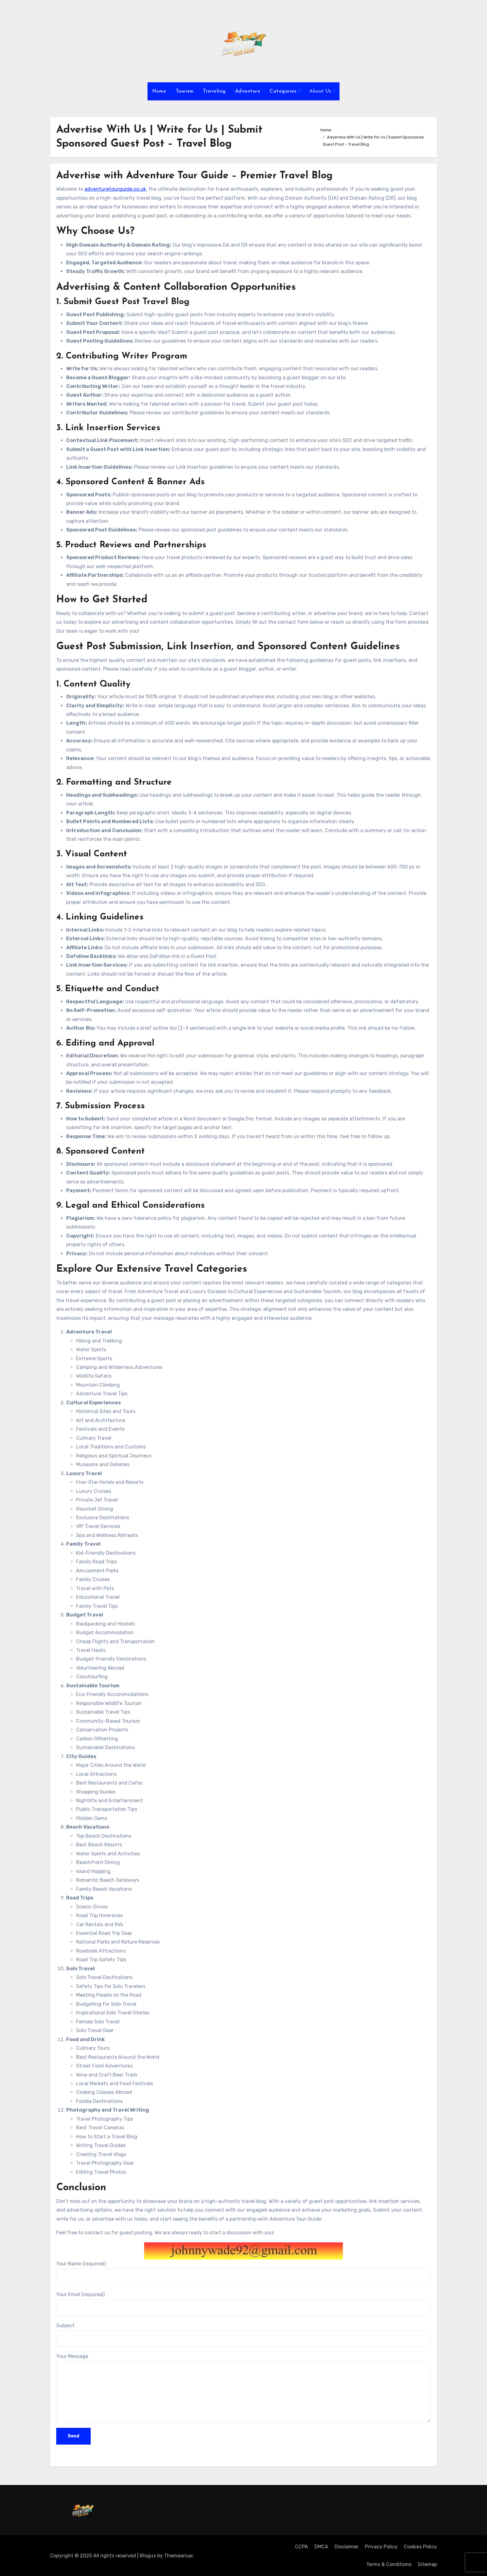 The image size is (487, 2576). I want to click on adventuretourguide.co.uk, so click(115, 189).